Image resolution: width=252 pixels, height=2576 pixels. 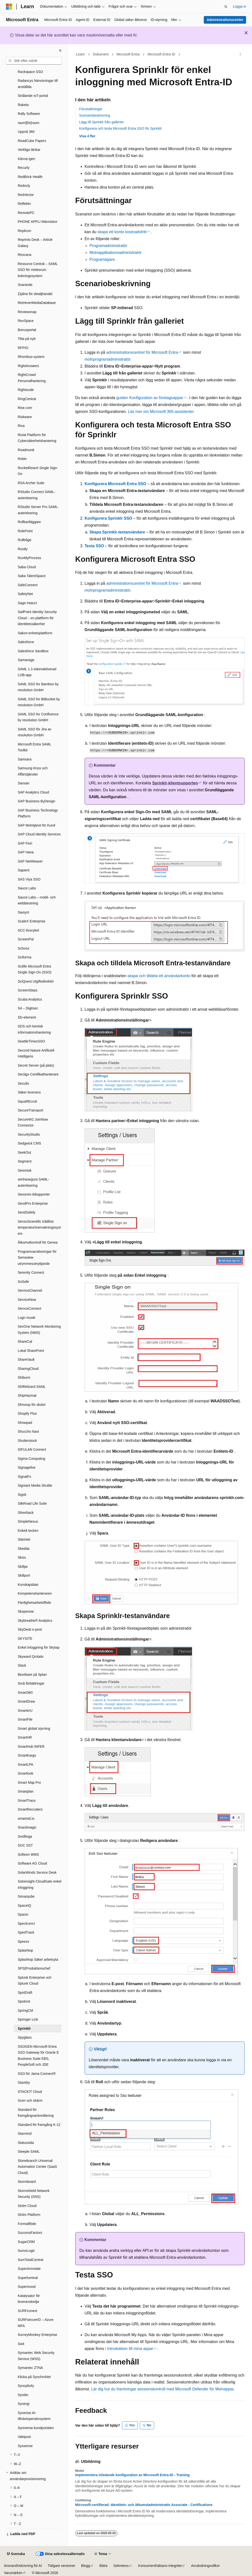 What do you see at coordinates (25, 594) in the screenshot?
I see `SafetyNet [treeitem]` at bounding box center [25, 594].